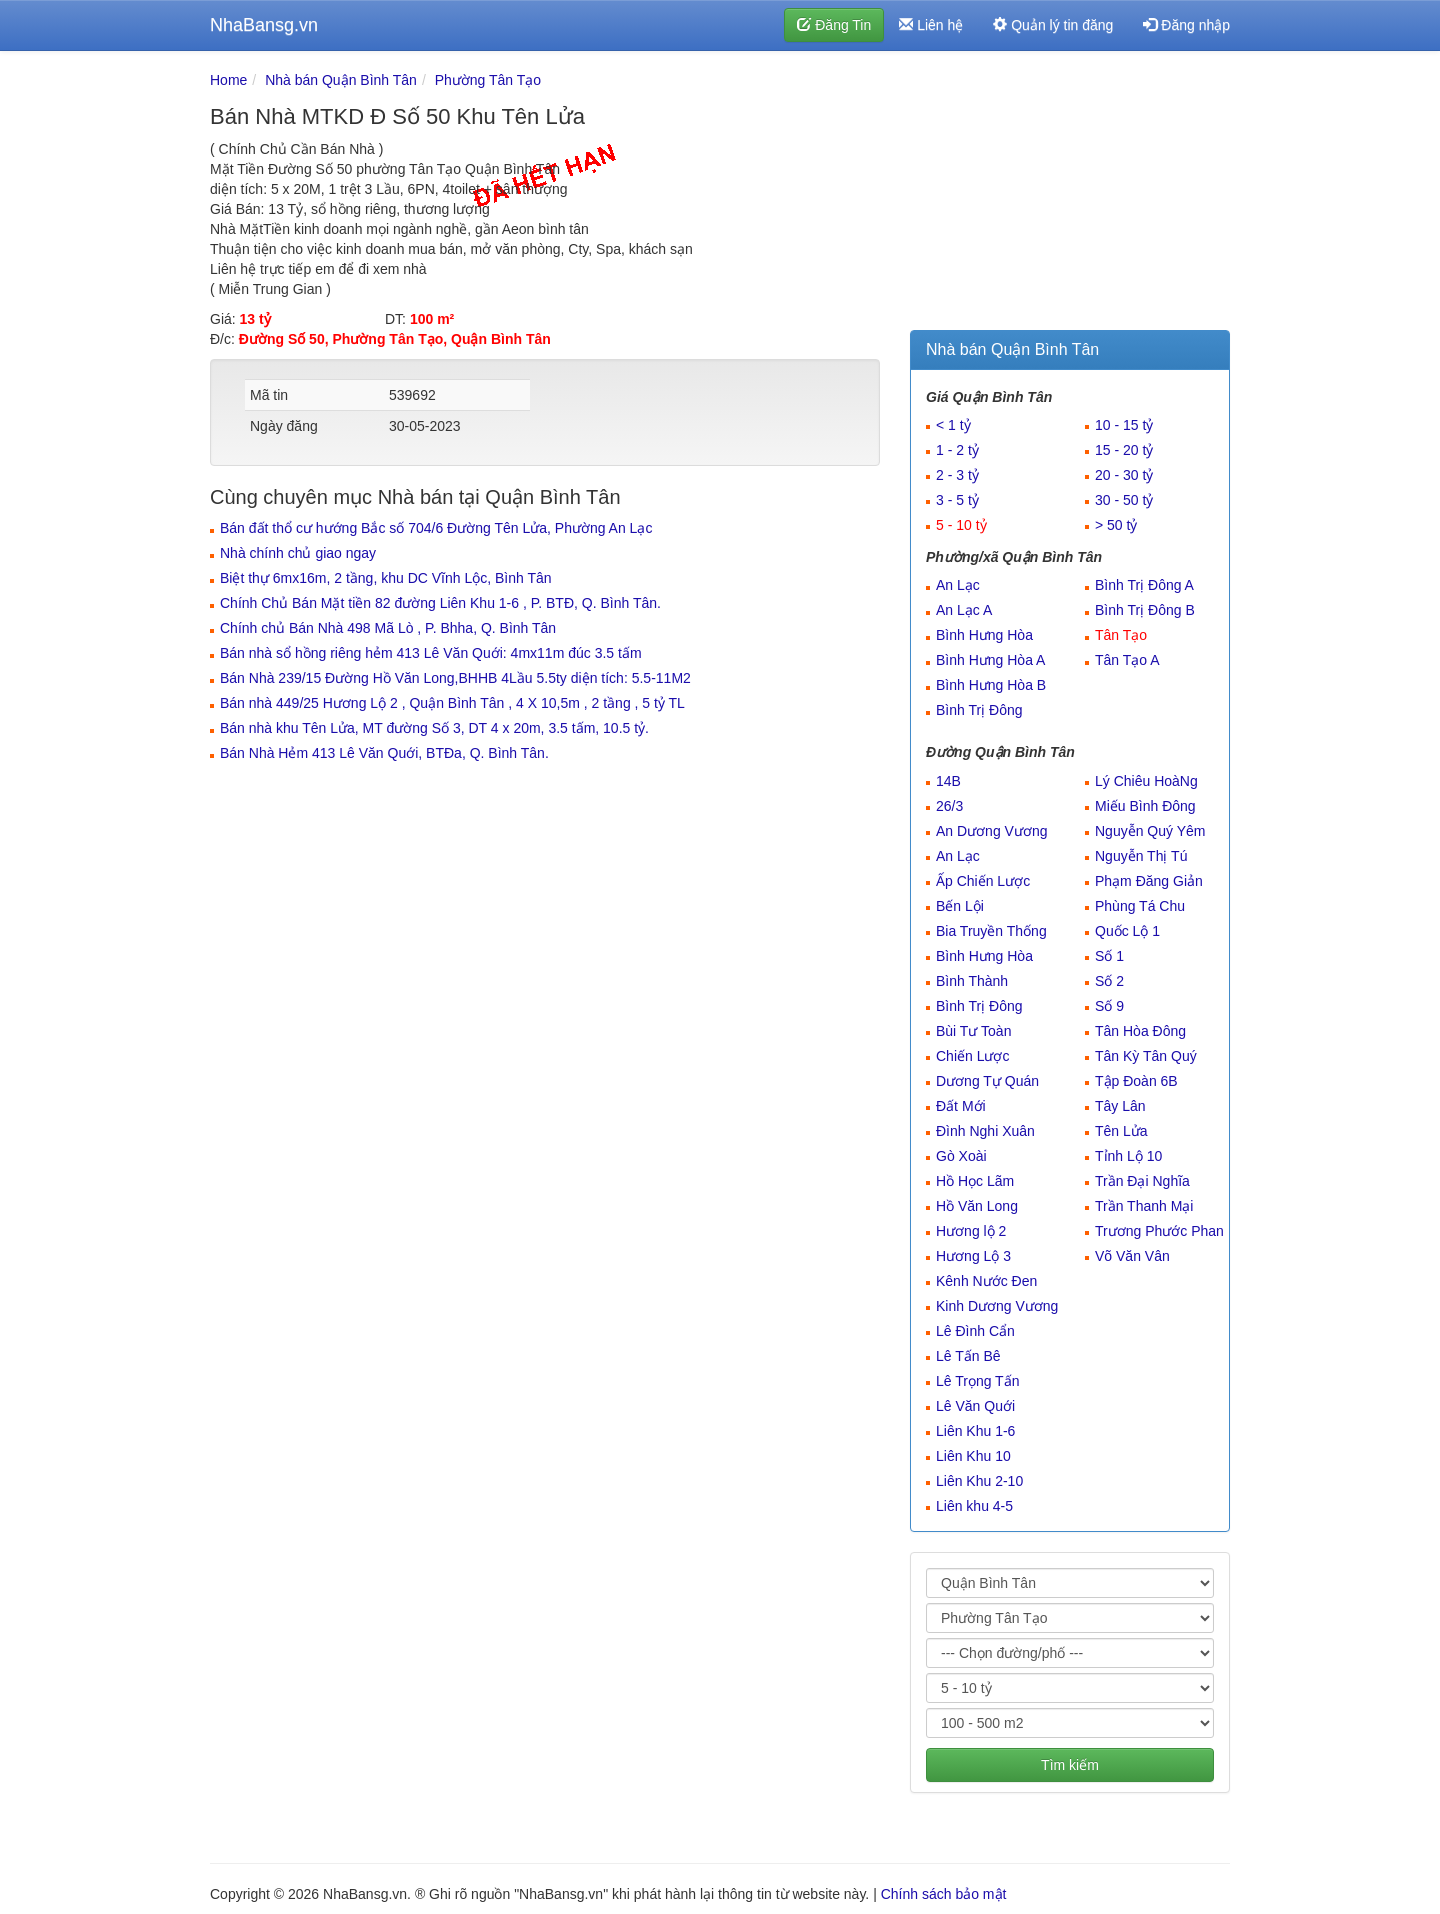  What do you see at coordinates (1053, 25) in the screenshot?
I see `Quản lý tin đăng` at bounding box center [1053, 25].